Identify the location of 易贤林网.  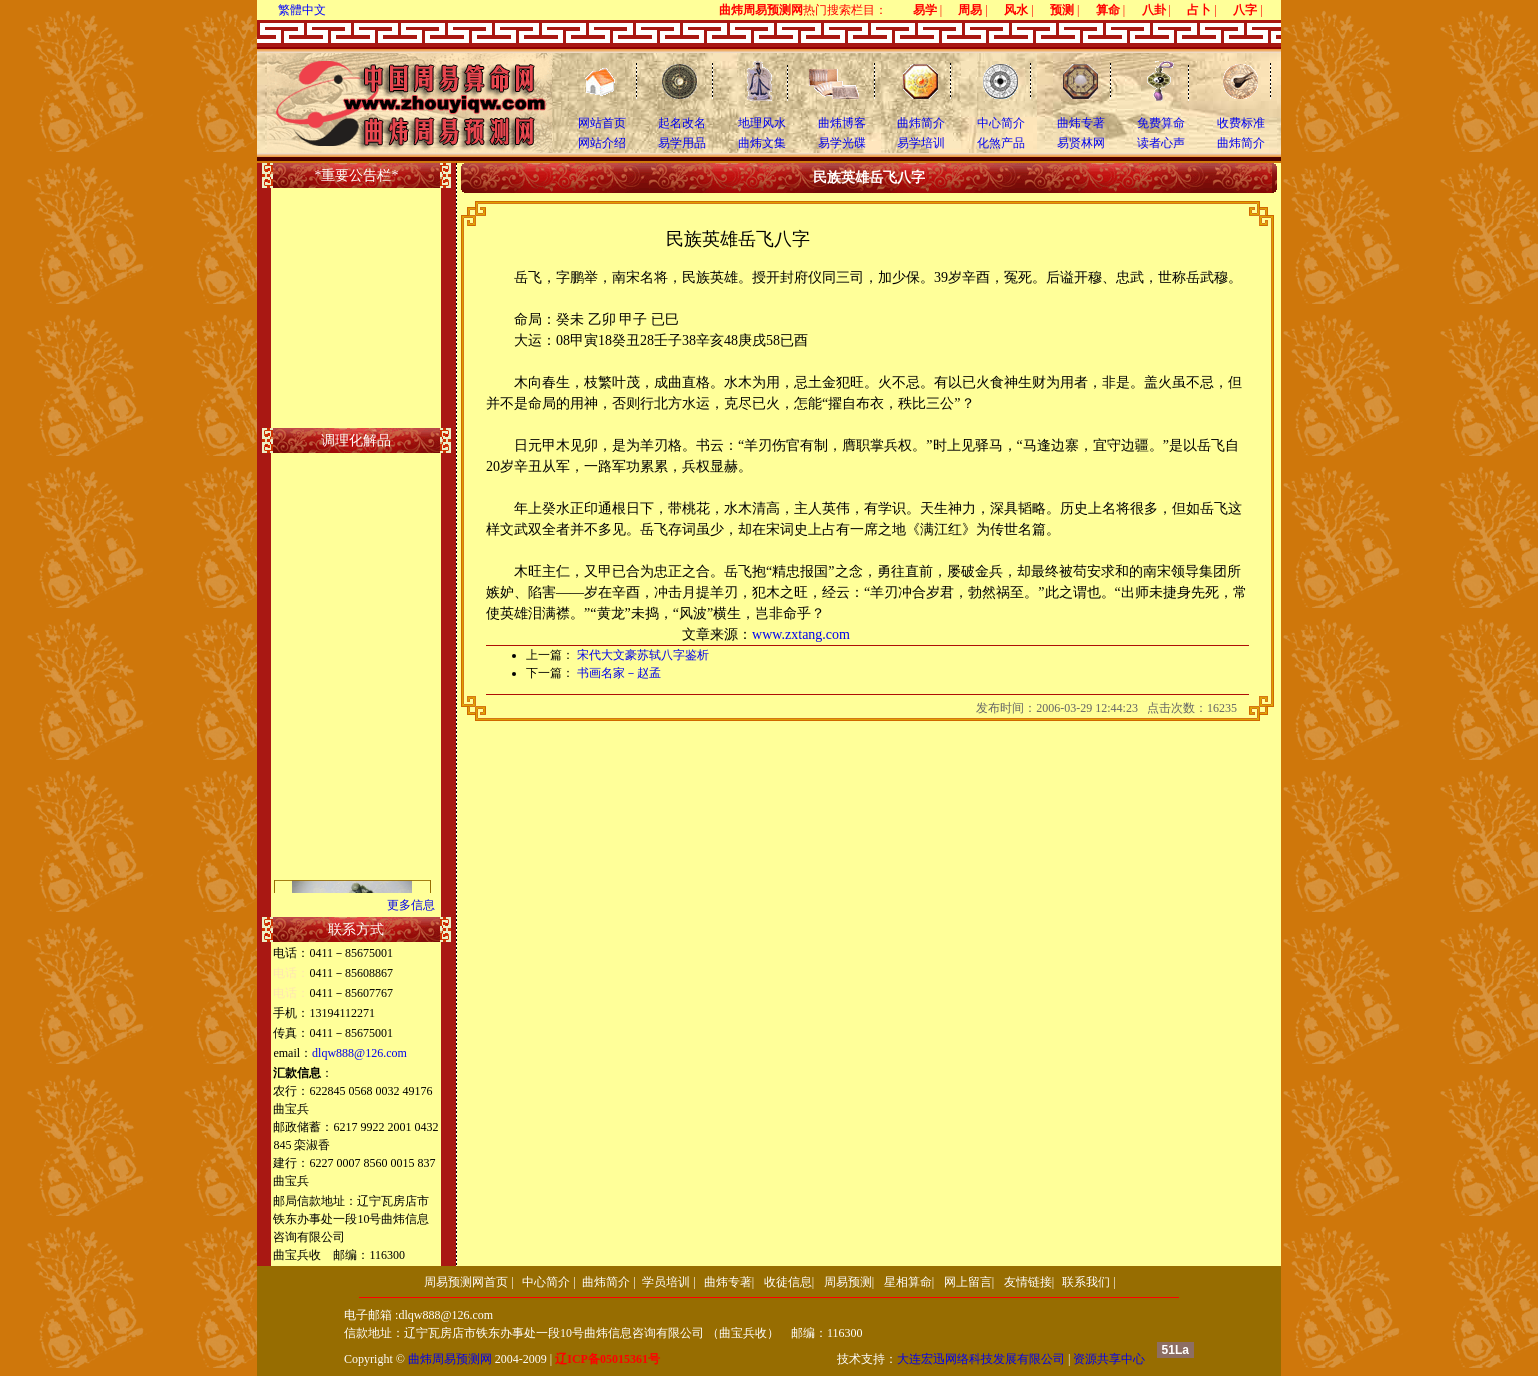
(1081, 143).